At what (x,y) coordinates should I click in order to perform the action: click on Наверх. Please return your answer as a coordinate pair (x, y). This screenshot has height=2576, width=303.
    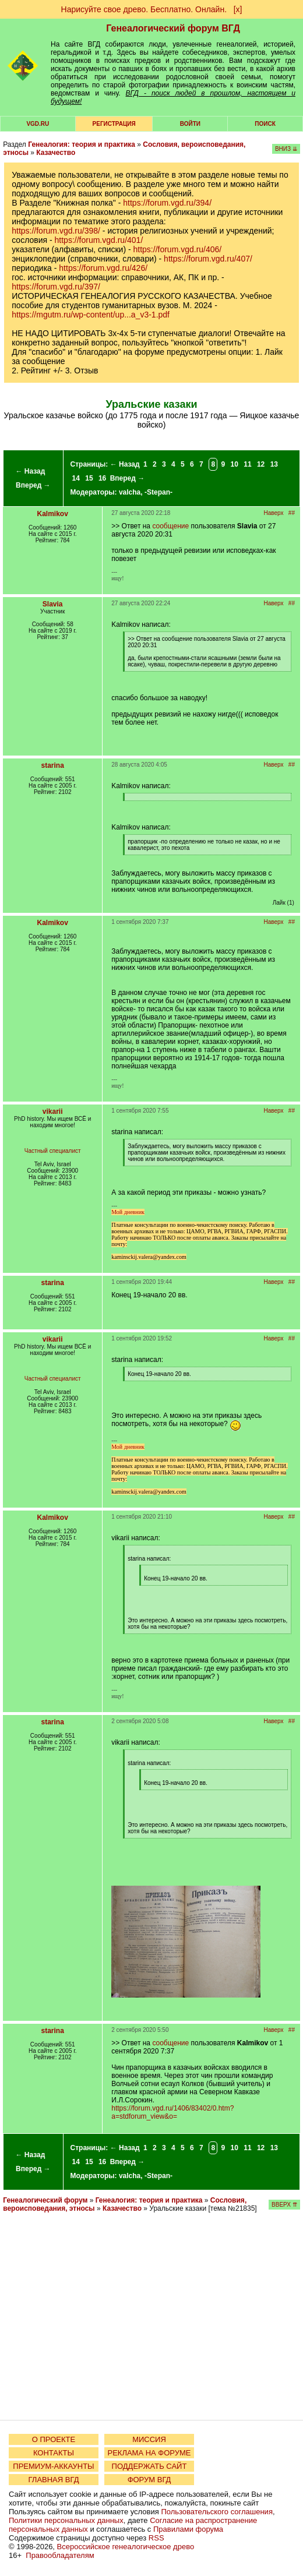
    Looking at the image, I should click on (274, 513).